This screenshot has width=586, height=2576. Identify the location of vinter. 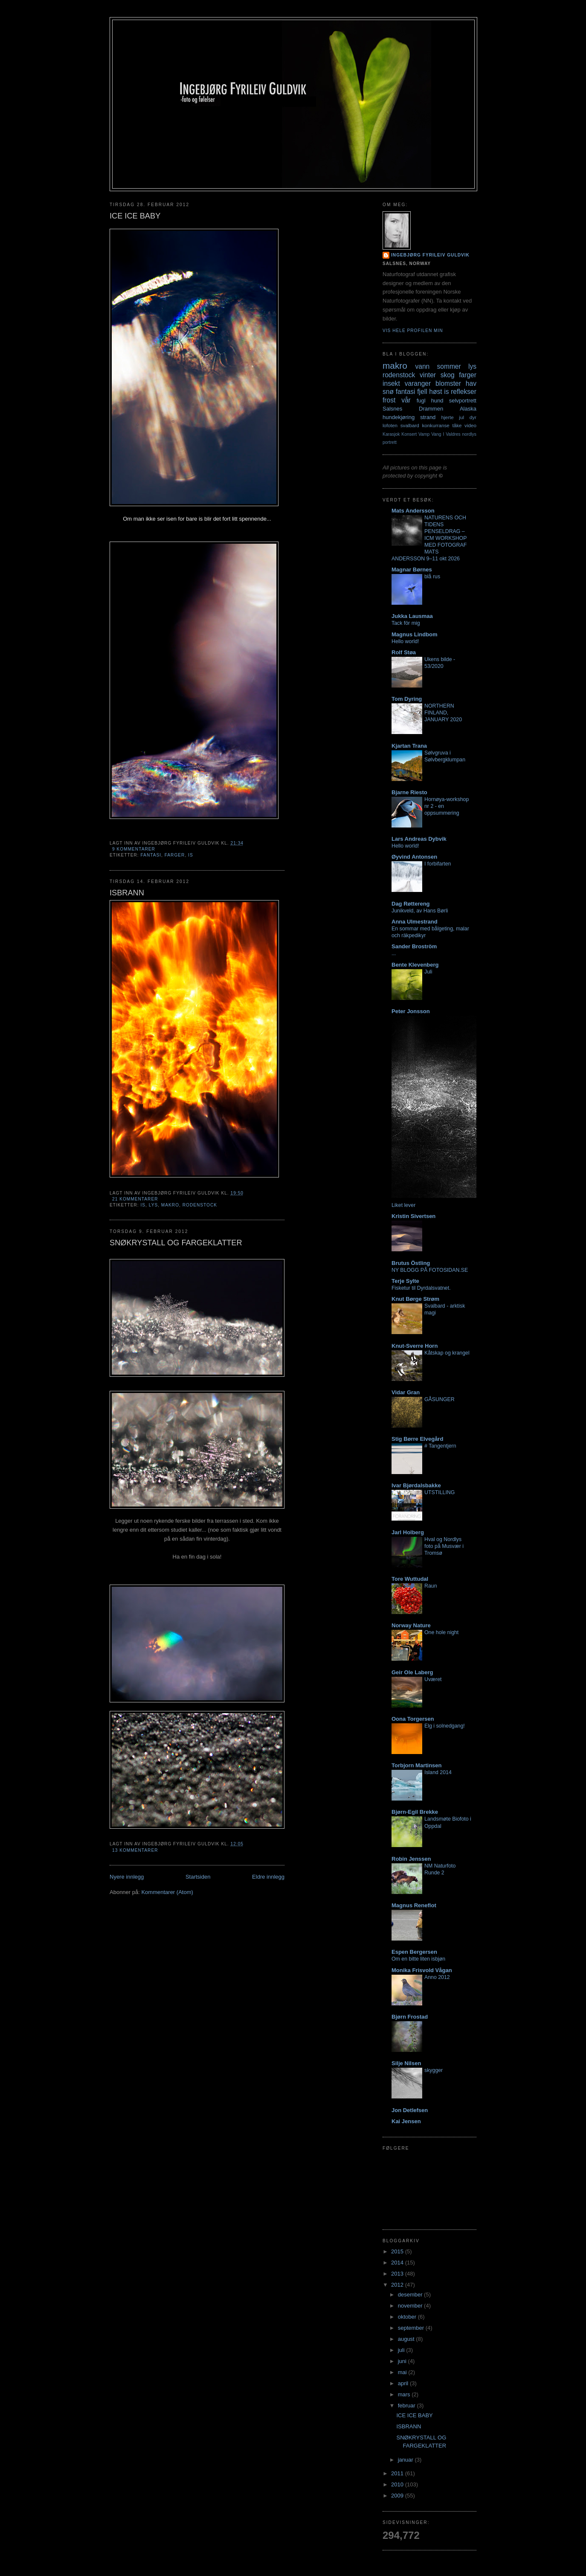
(428, 375).